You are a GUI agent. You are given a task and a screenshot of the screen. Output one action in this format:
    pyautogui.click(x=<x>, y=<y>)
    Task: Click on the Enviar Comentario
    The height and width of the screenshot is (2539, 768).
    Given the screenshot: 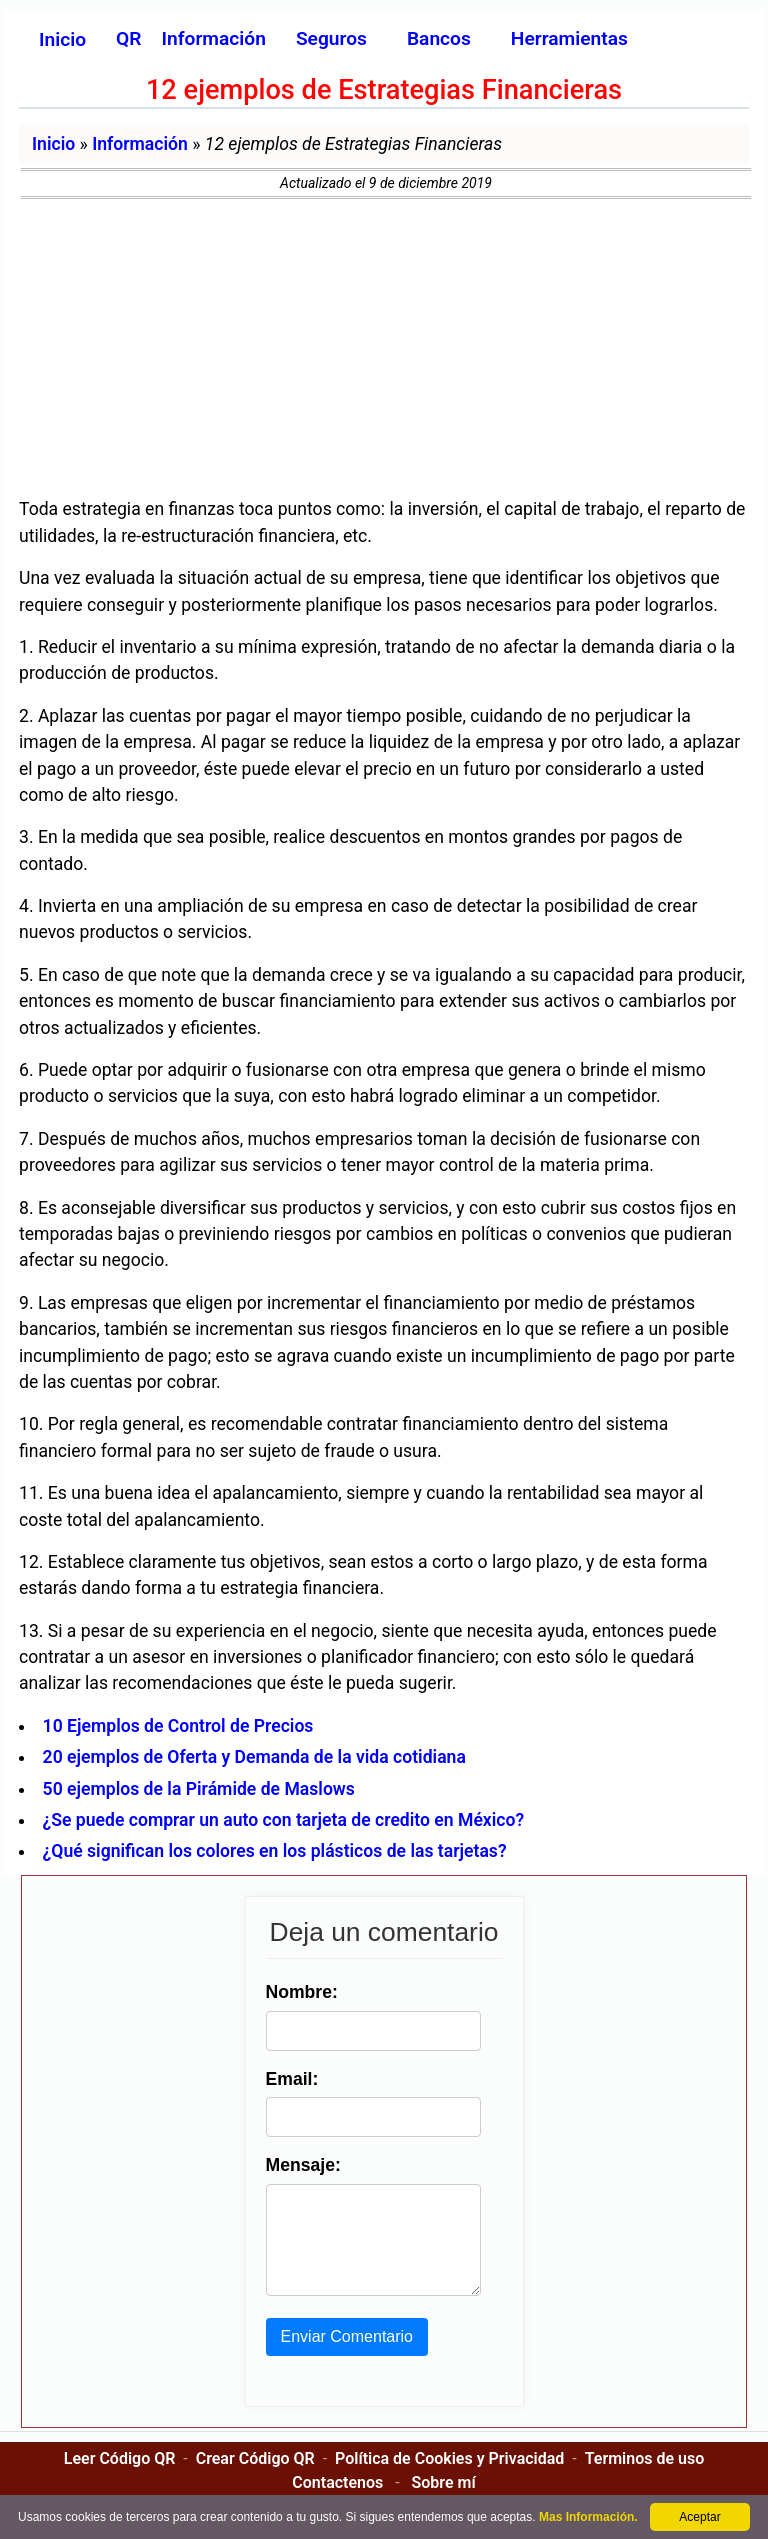 What is the action you would take?
    pyautogui.click(x=343, y=2356)
    